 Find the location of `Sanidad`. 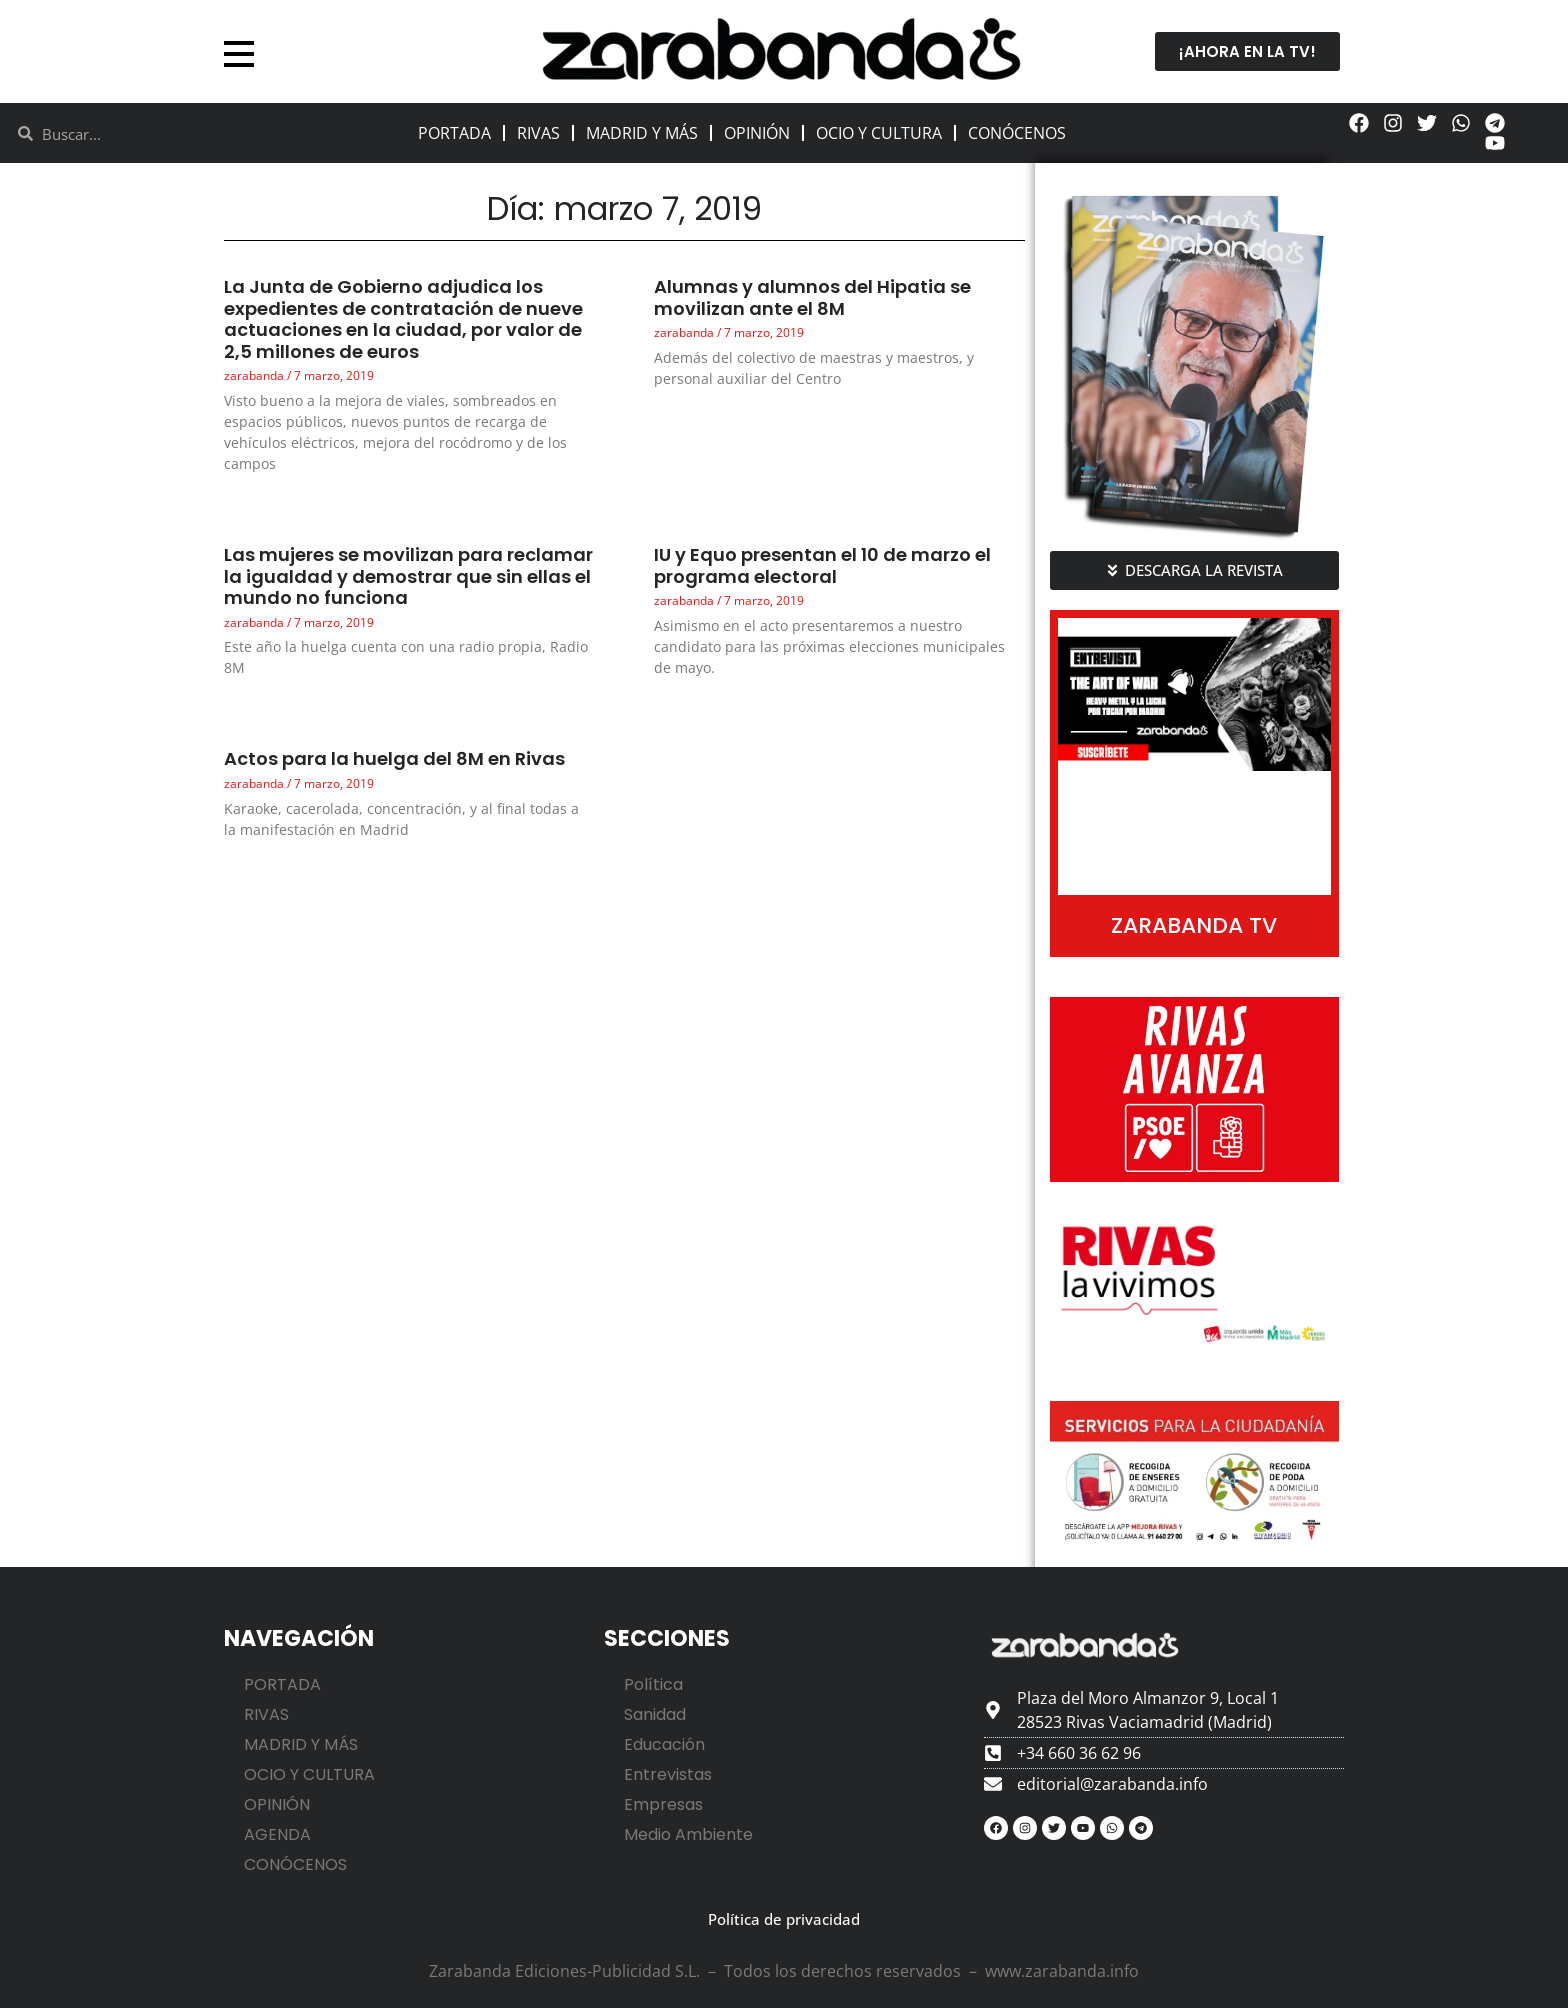

Sanidad is located at coordinates (655, 1714).